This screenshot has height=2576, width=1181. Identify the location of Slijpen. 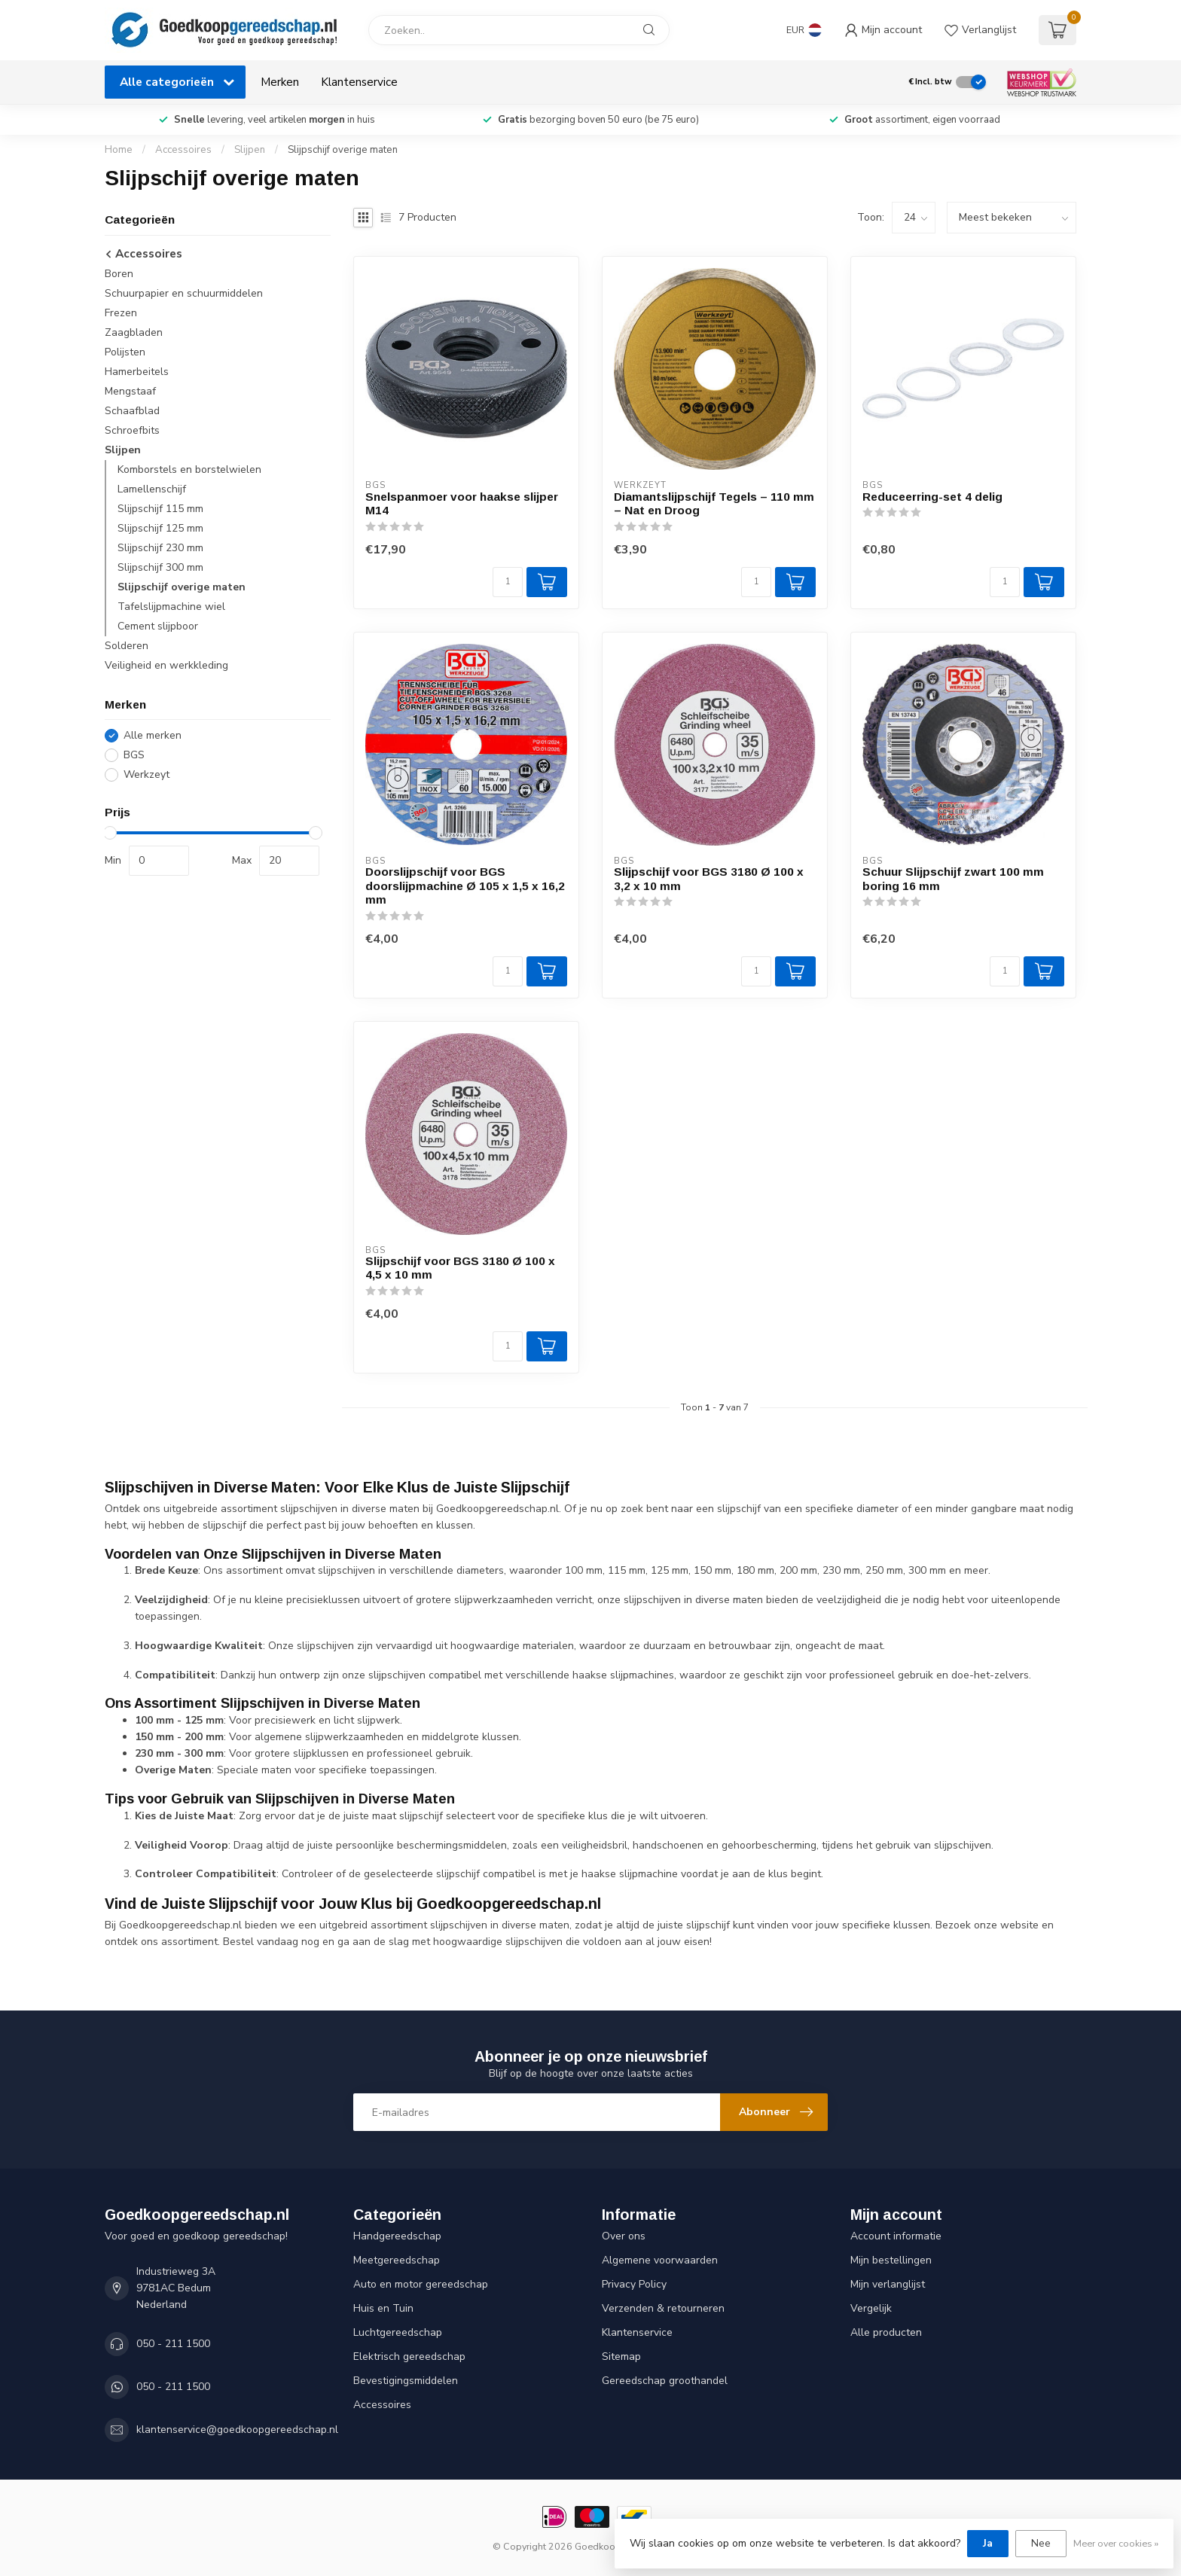
(249, 150).